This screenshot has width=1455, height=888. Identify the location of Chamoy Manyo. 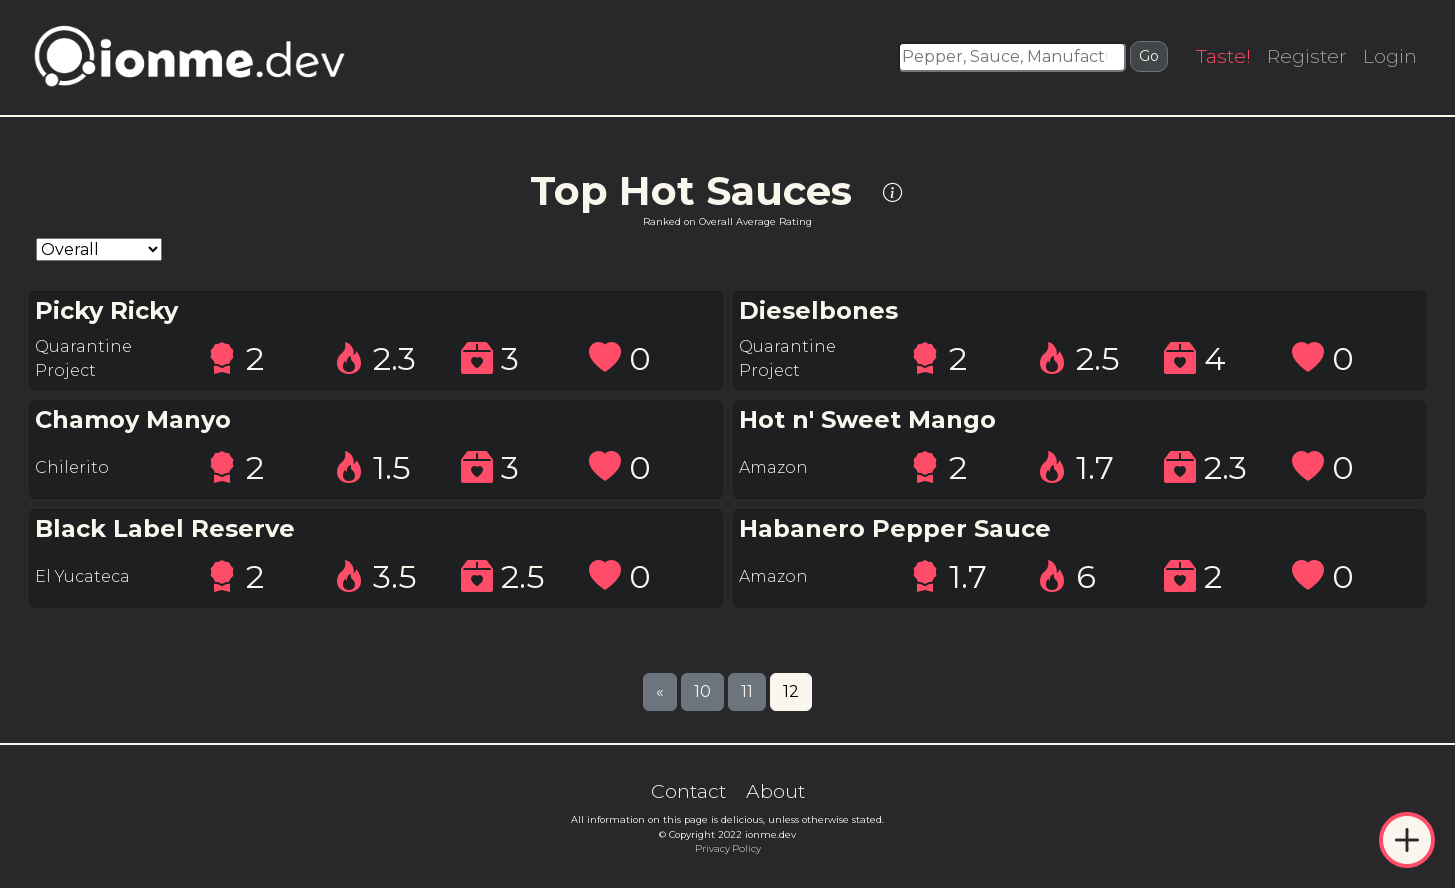
(133, 420).